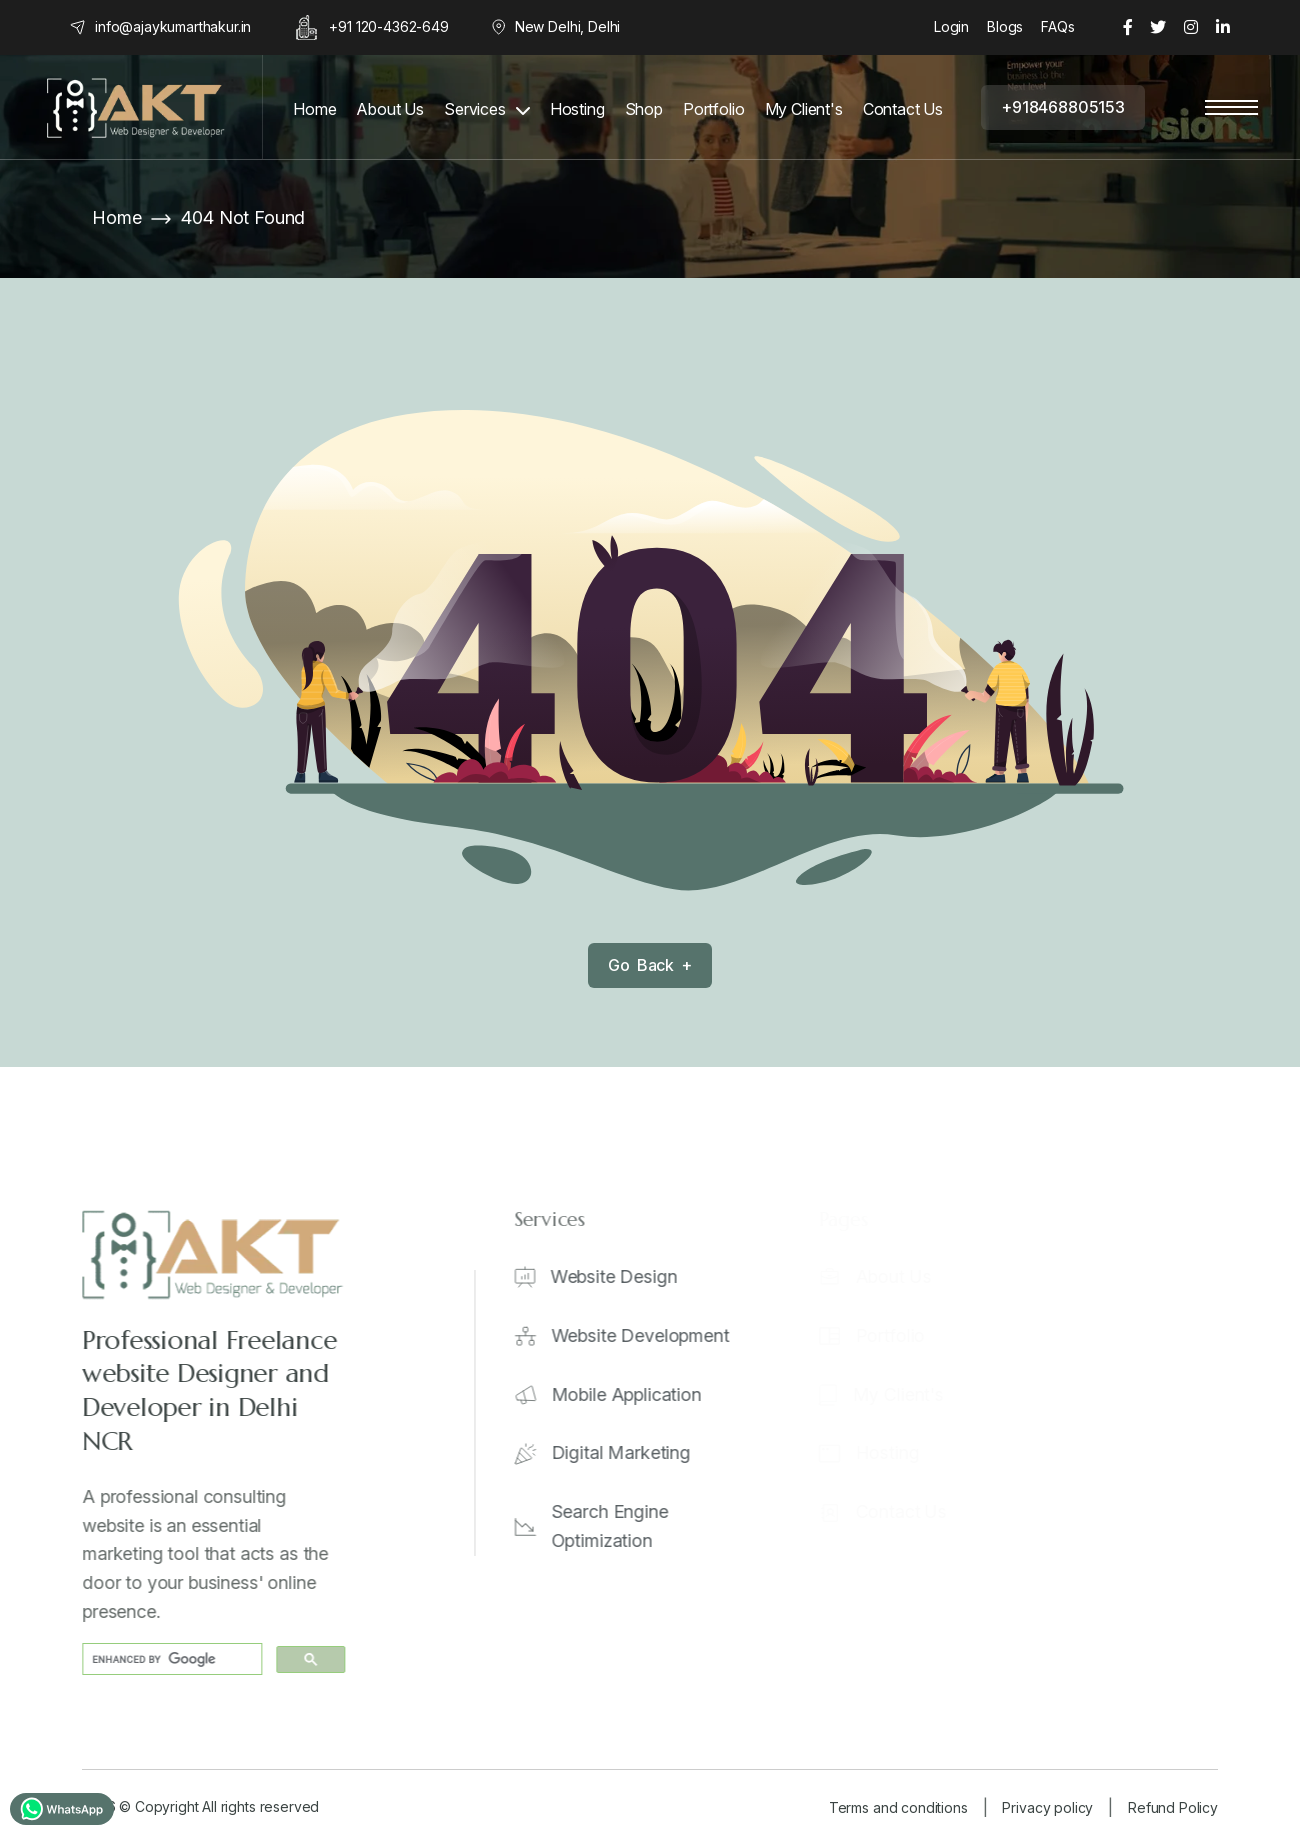 Image resolution: width=1300 pixels, height=1845 pixels. I want to click on Refund Policy, so click(1173, 1807).